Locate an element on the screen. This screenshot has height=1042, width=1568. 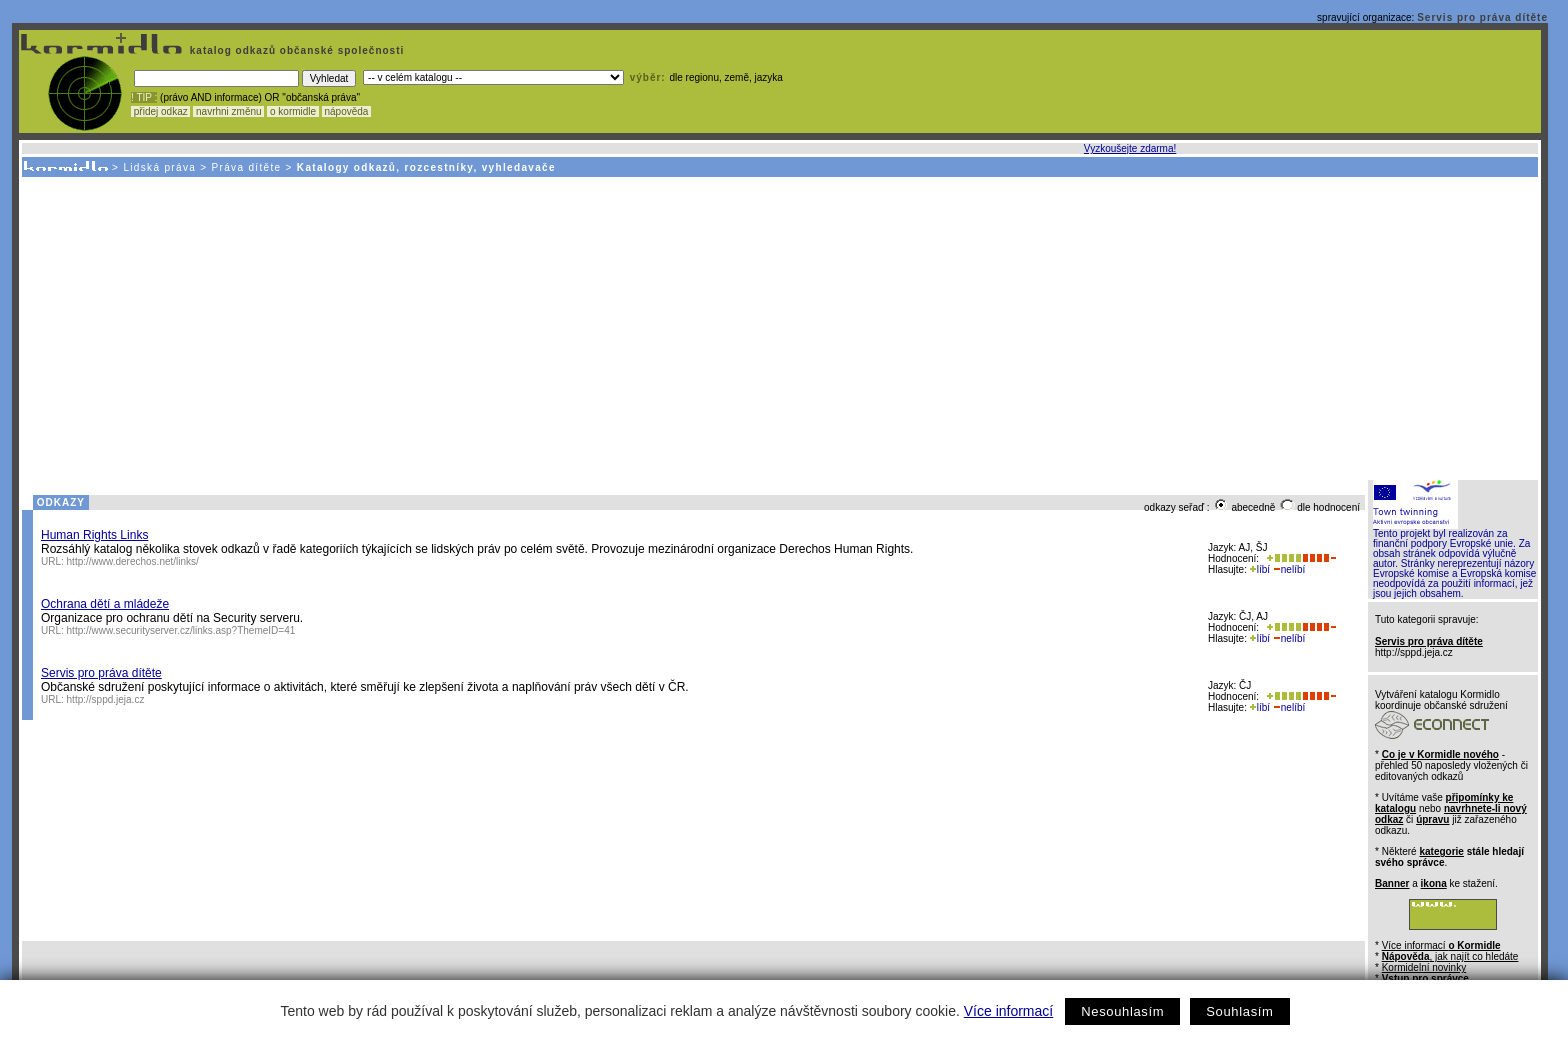
! TIP : is located at coordinates (144, 97).